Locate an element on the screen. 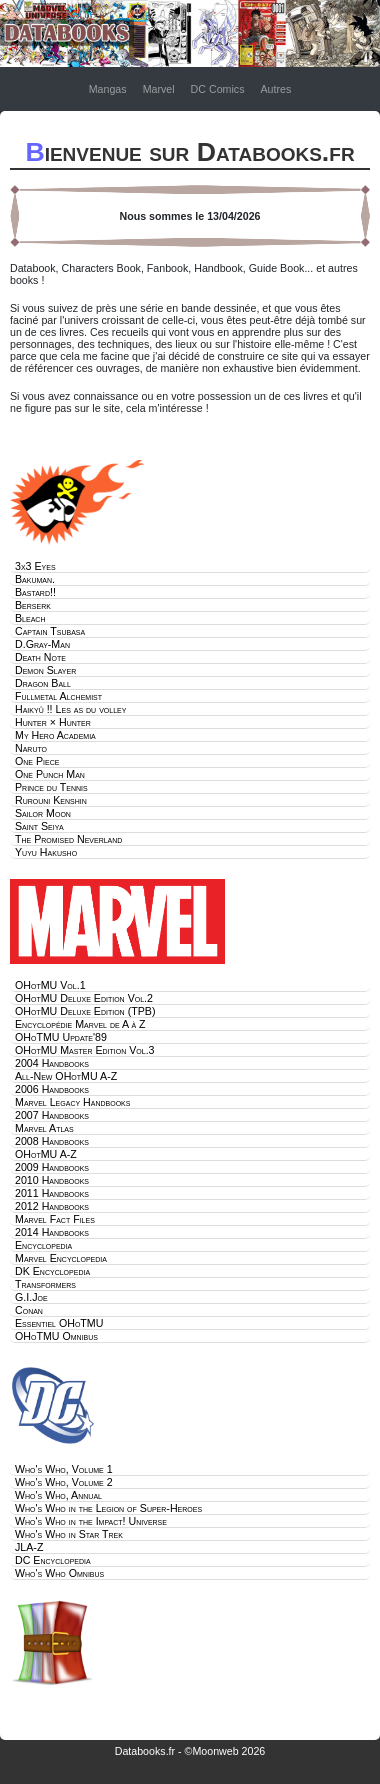  Captain Tsubasa is located at coordinates (50, 631).